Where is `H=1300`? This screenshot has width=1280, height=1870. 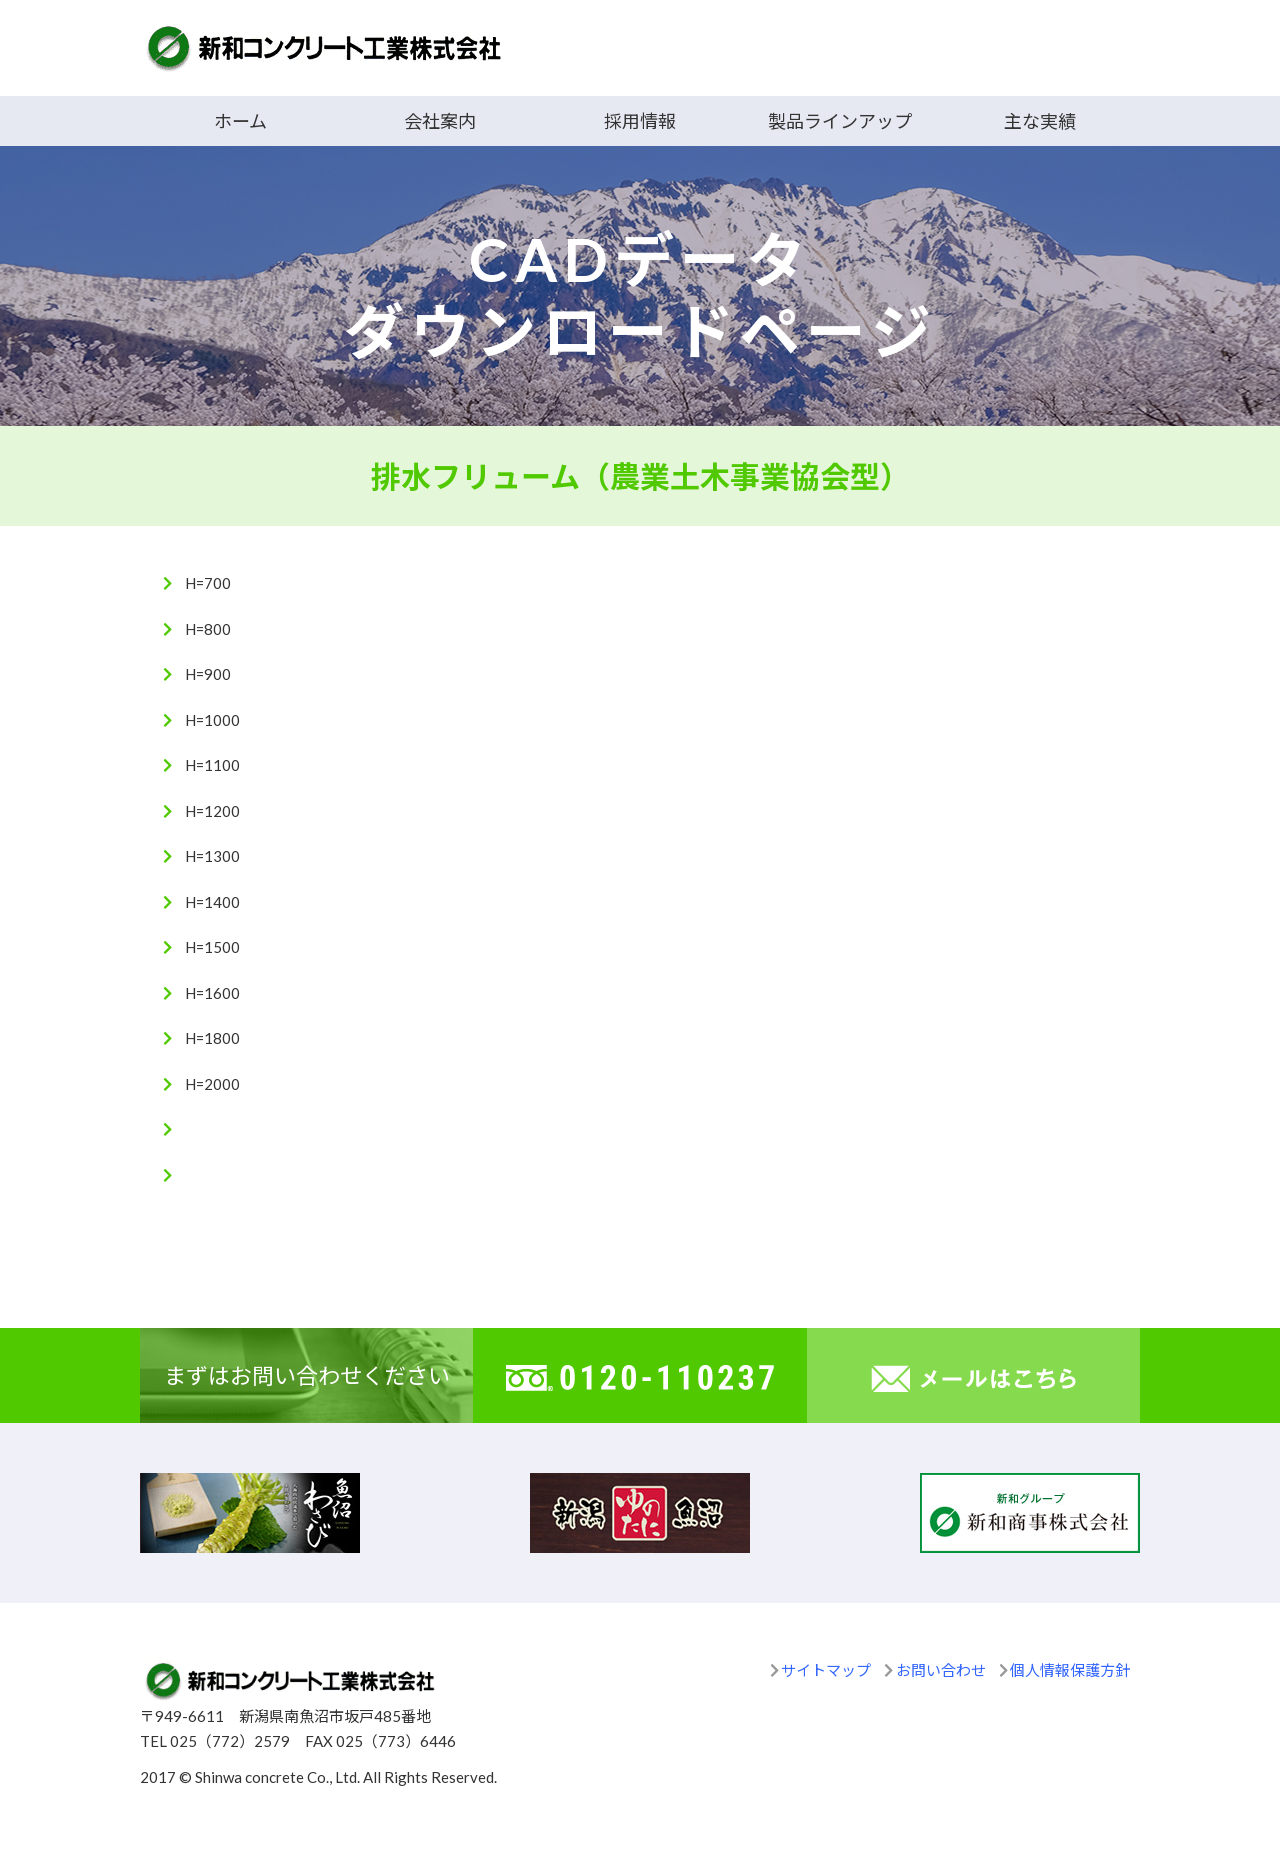 H=1300 is located at coordinates (212, 856).